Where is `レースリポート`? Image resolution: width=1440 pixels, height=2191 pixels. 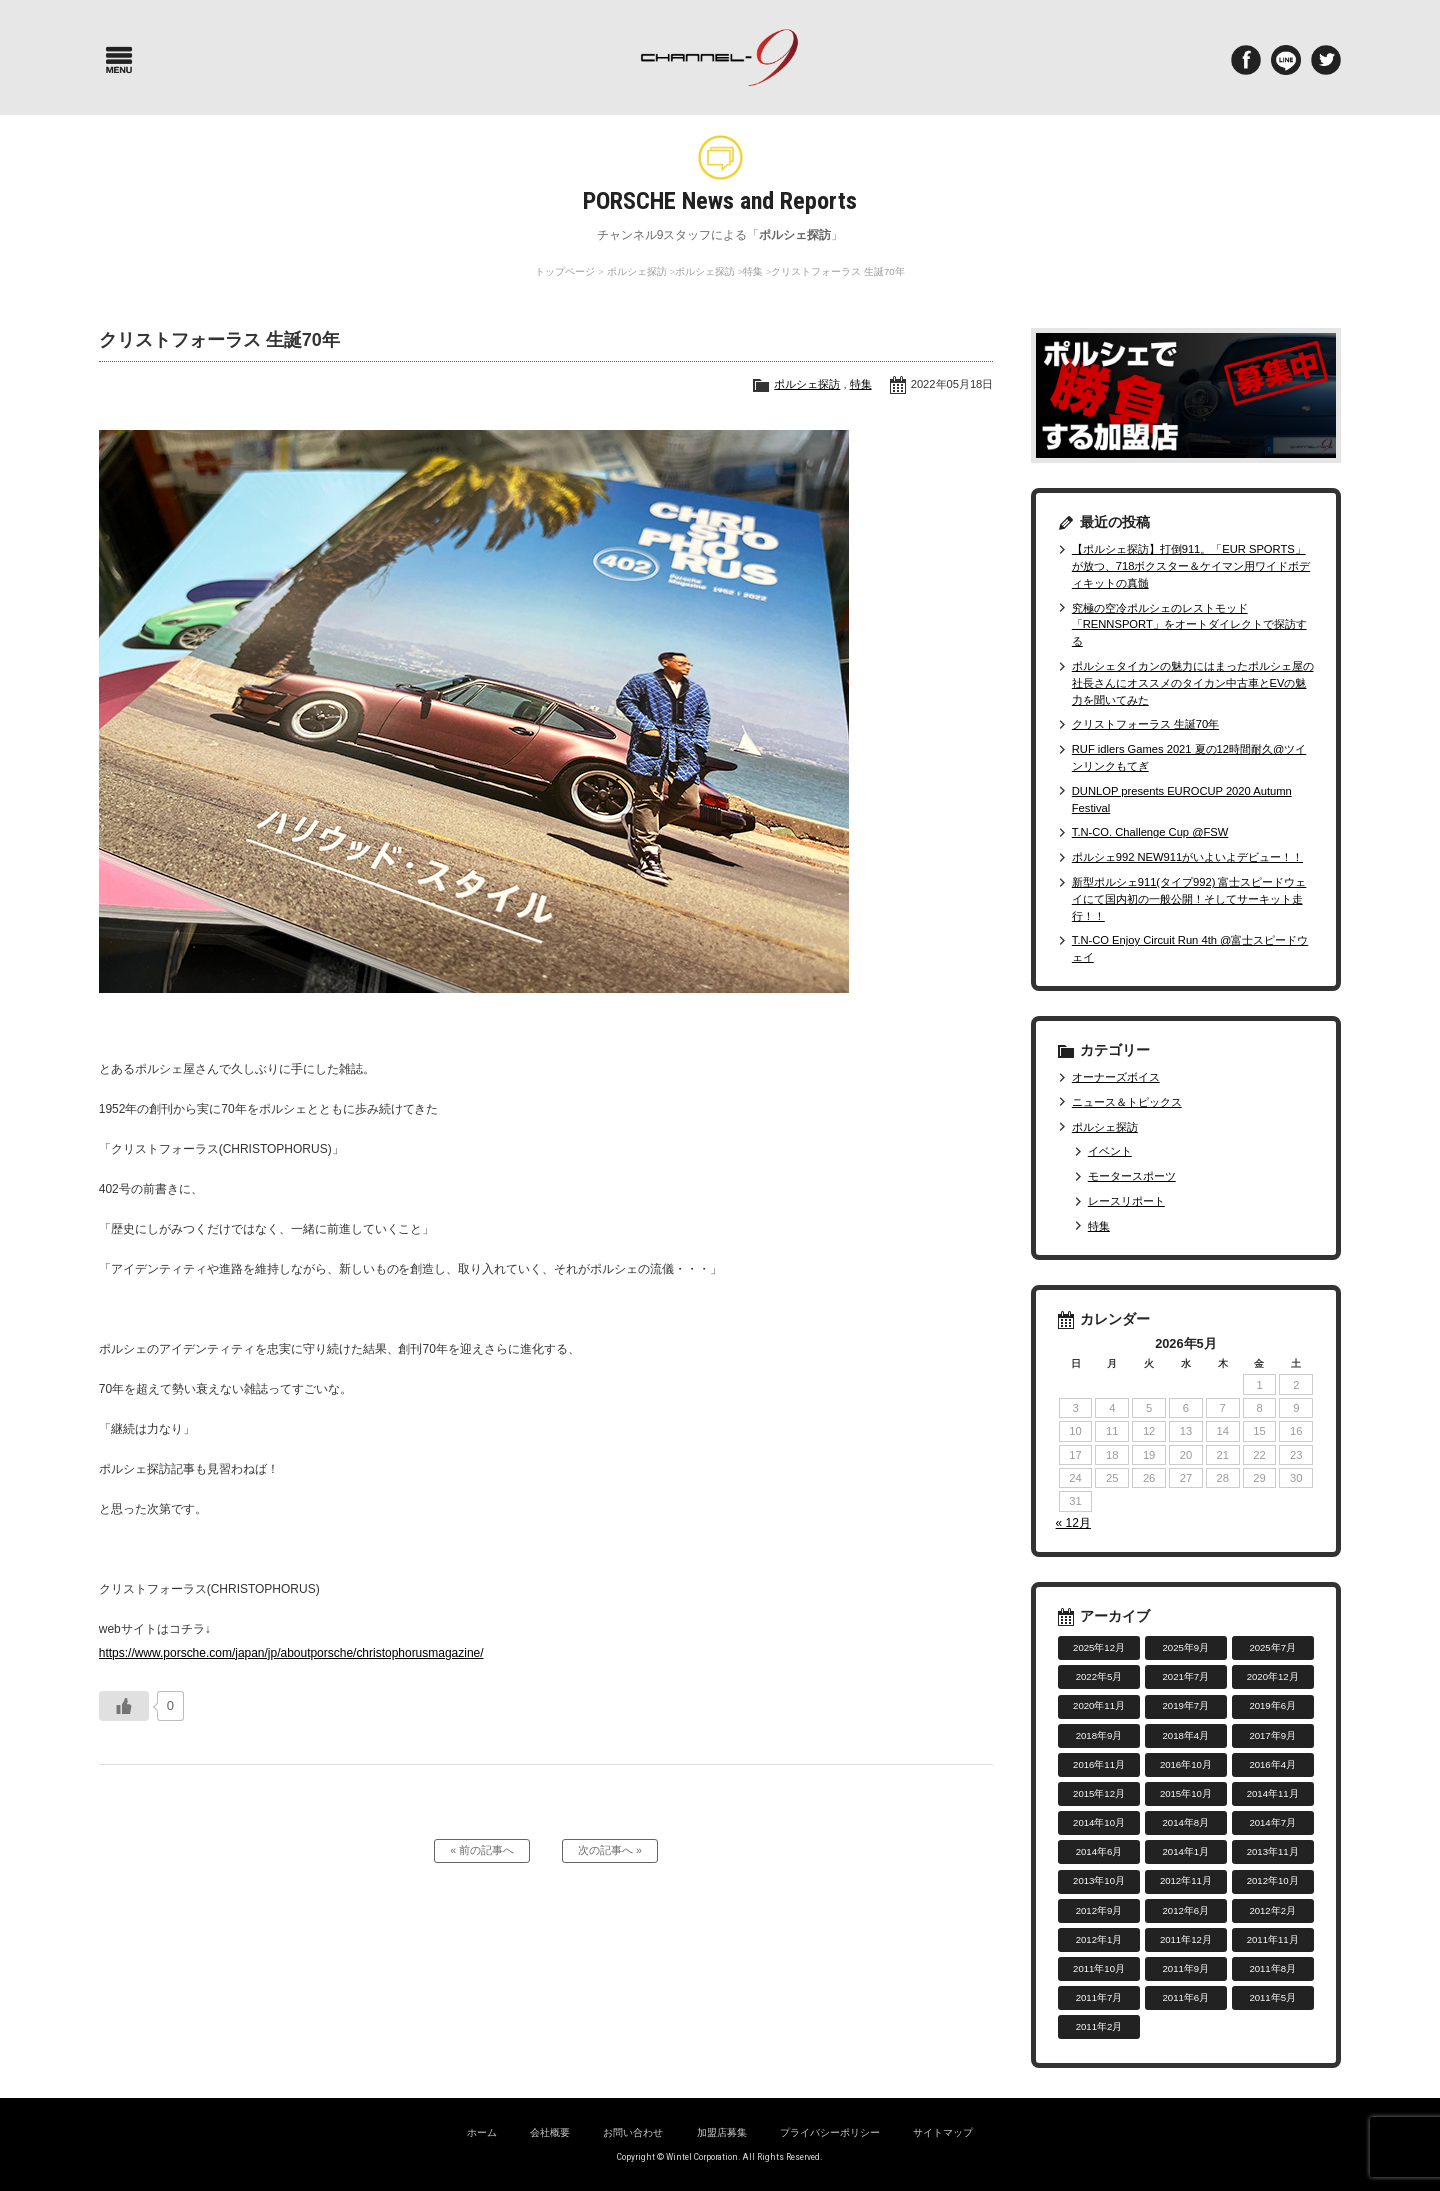
レースリポート is located at coordinates (1126, 1201).